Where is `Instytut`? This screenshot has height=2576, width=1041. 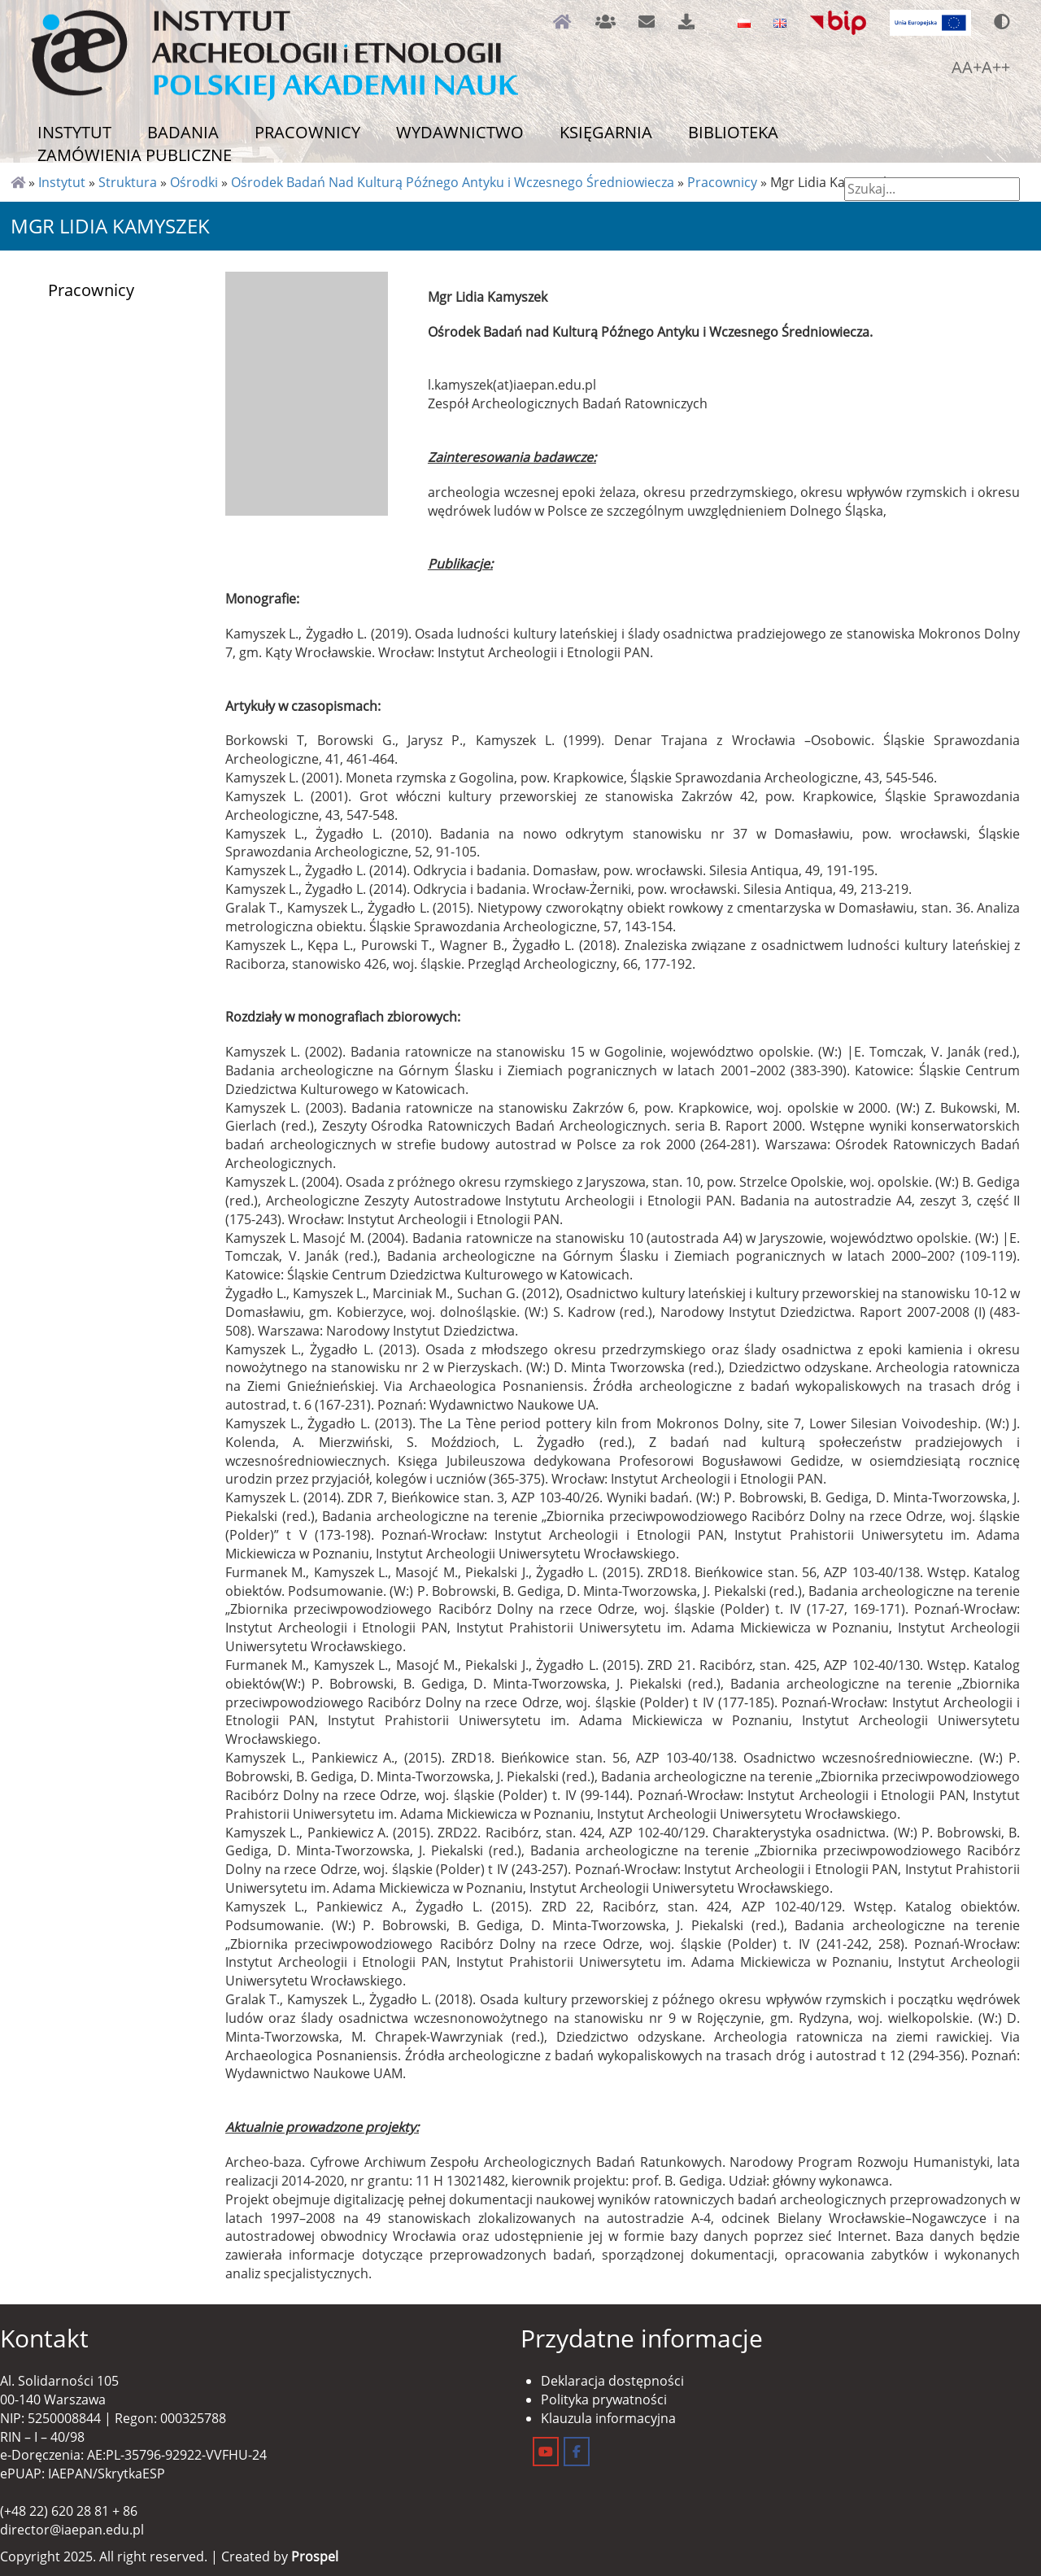
Instytut is located at coordinates (74, 132).